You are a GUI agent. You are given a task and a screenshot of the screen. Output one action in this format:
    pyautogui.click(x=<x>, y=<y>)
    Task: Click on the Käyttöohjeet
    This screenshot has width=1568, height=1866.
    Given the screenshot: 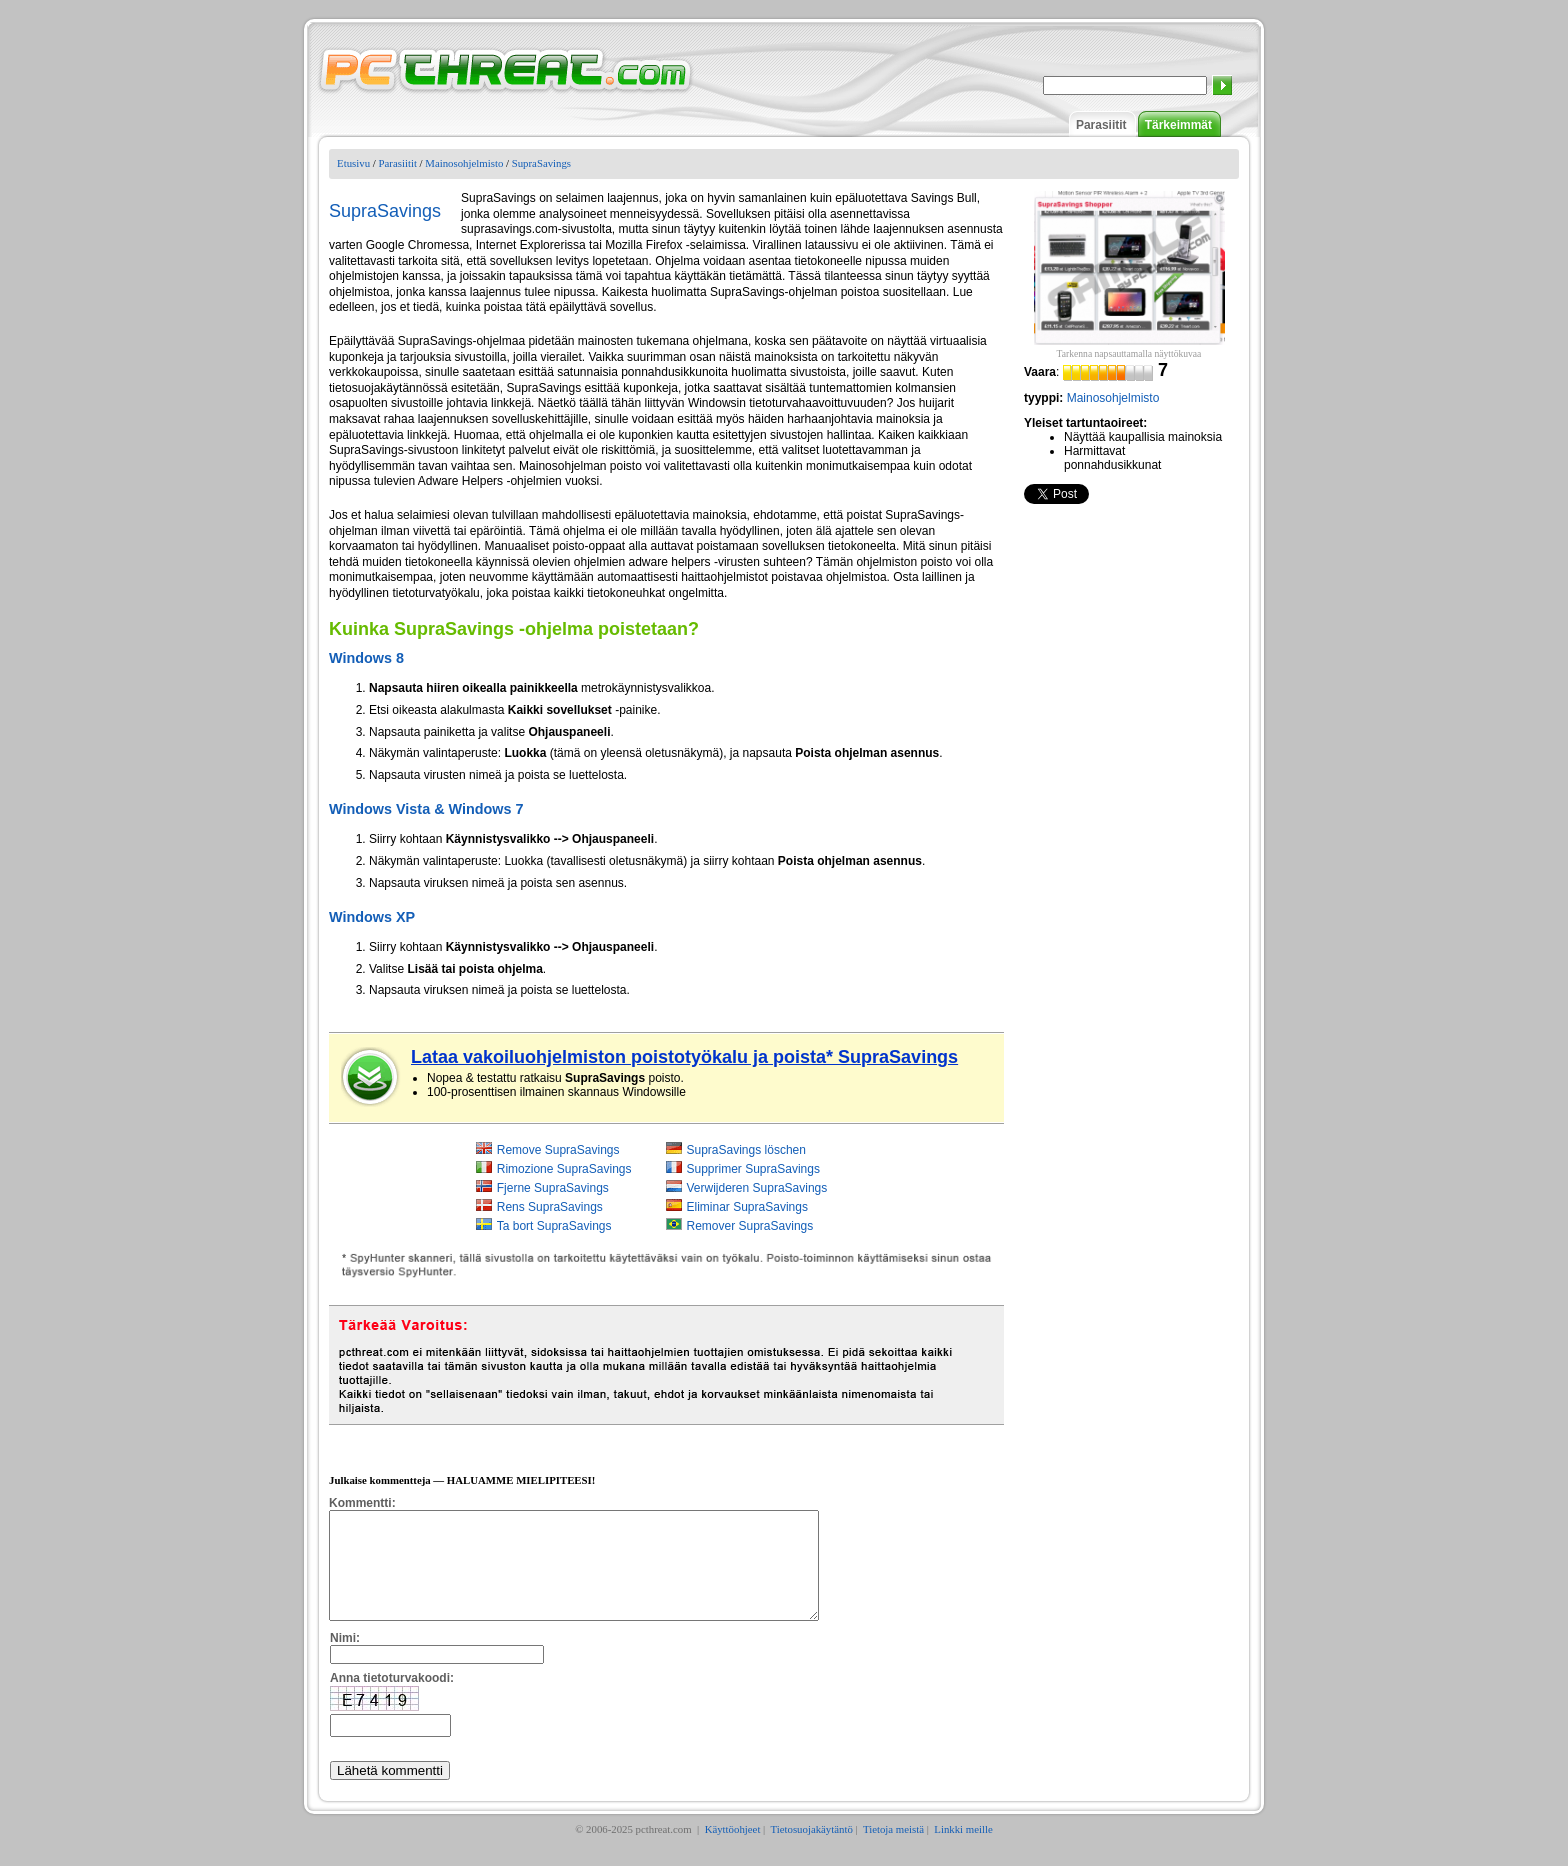 What is the action you would take?
    pyautogui.click(x=733, y=1850)
    